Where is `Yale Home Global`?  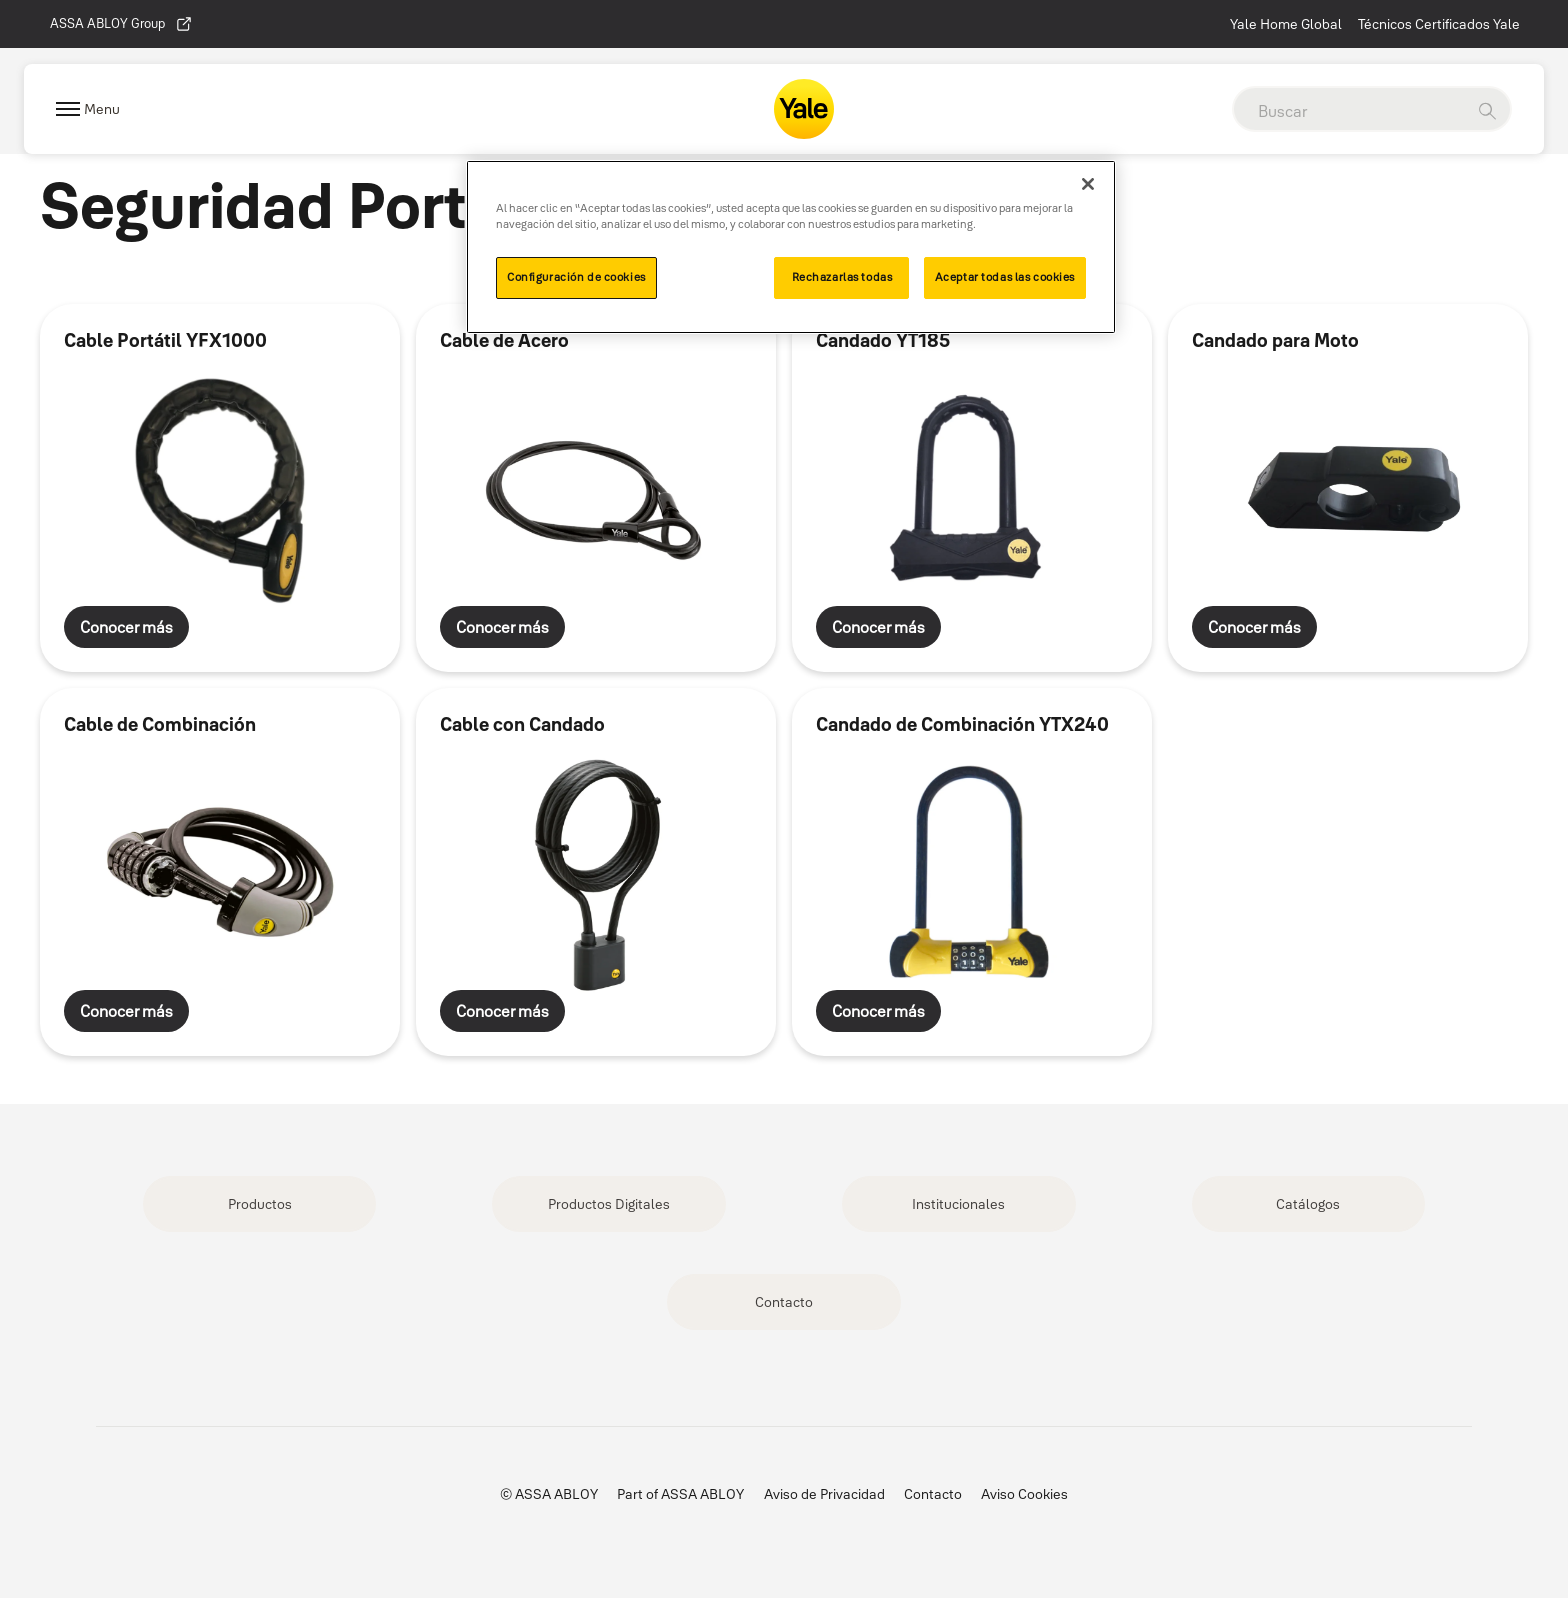 Yale Home Global is located at coordinates (1286, 24).